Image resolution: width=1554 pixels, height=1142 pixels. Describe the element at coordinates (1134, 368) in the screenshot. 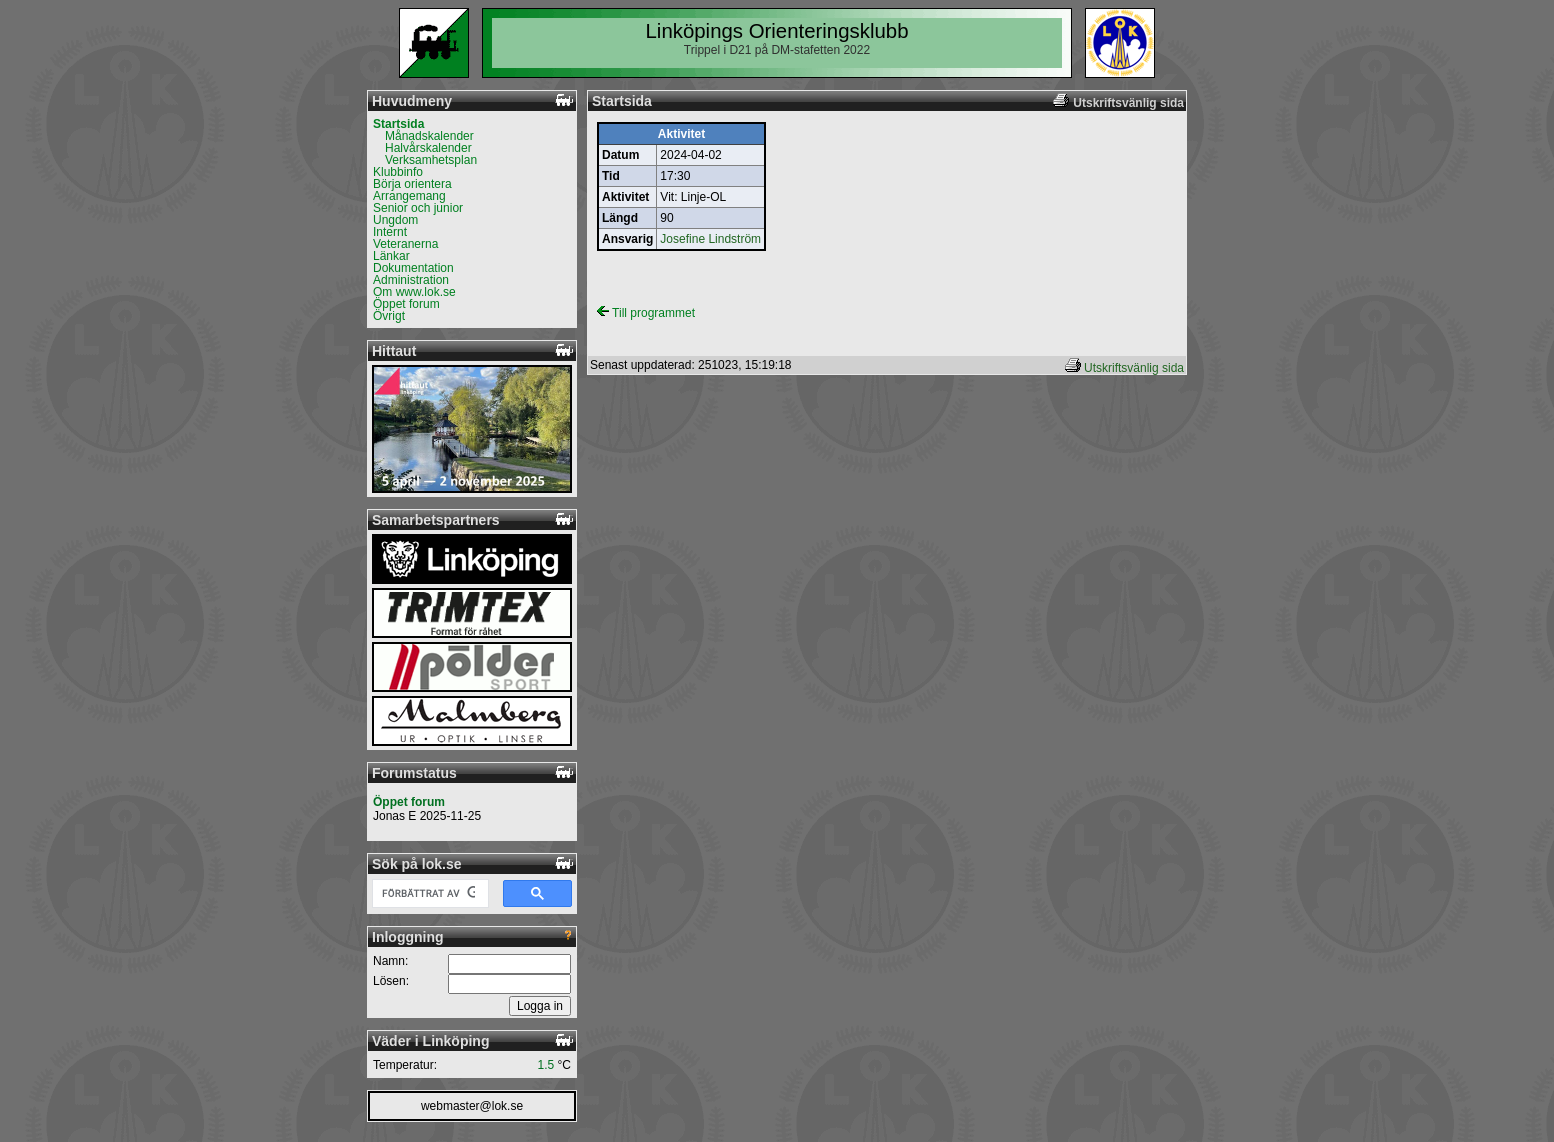

I see `Utskriftsvänlig sida` at that location.